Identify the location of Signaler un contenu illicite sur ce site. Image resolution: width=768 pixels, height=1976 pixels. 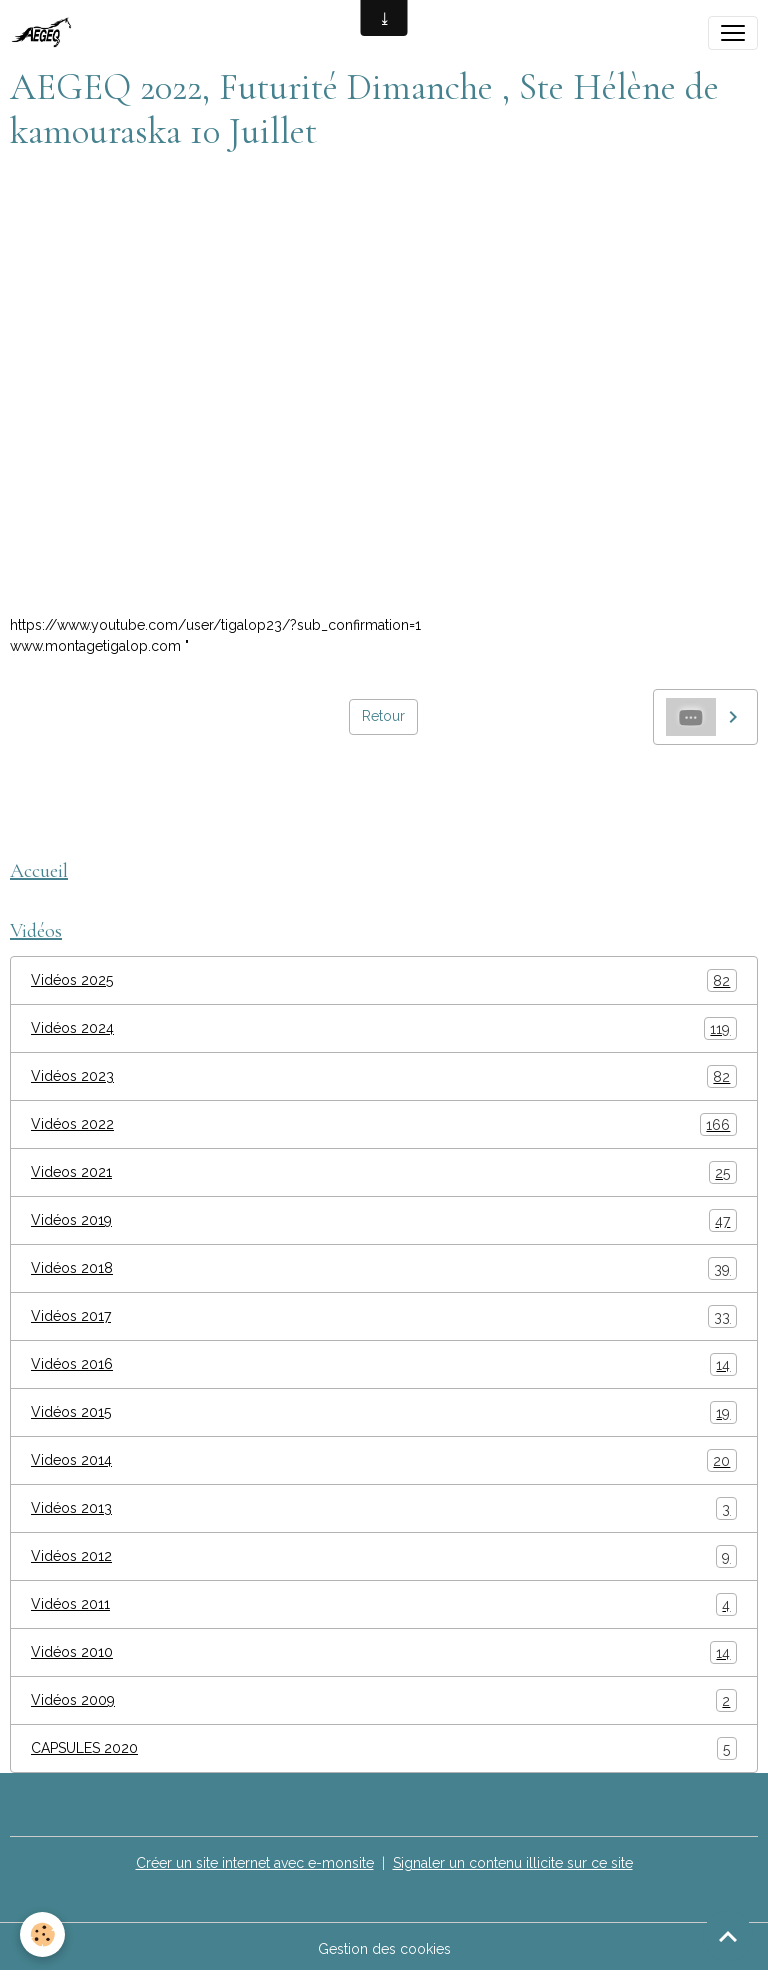
(513, 1863).